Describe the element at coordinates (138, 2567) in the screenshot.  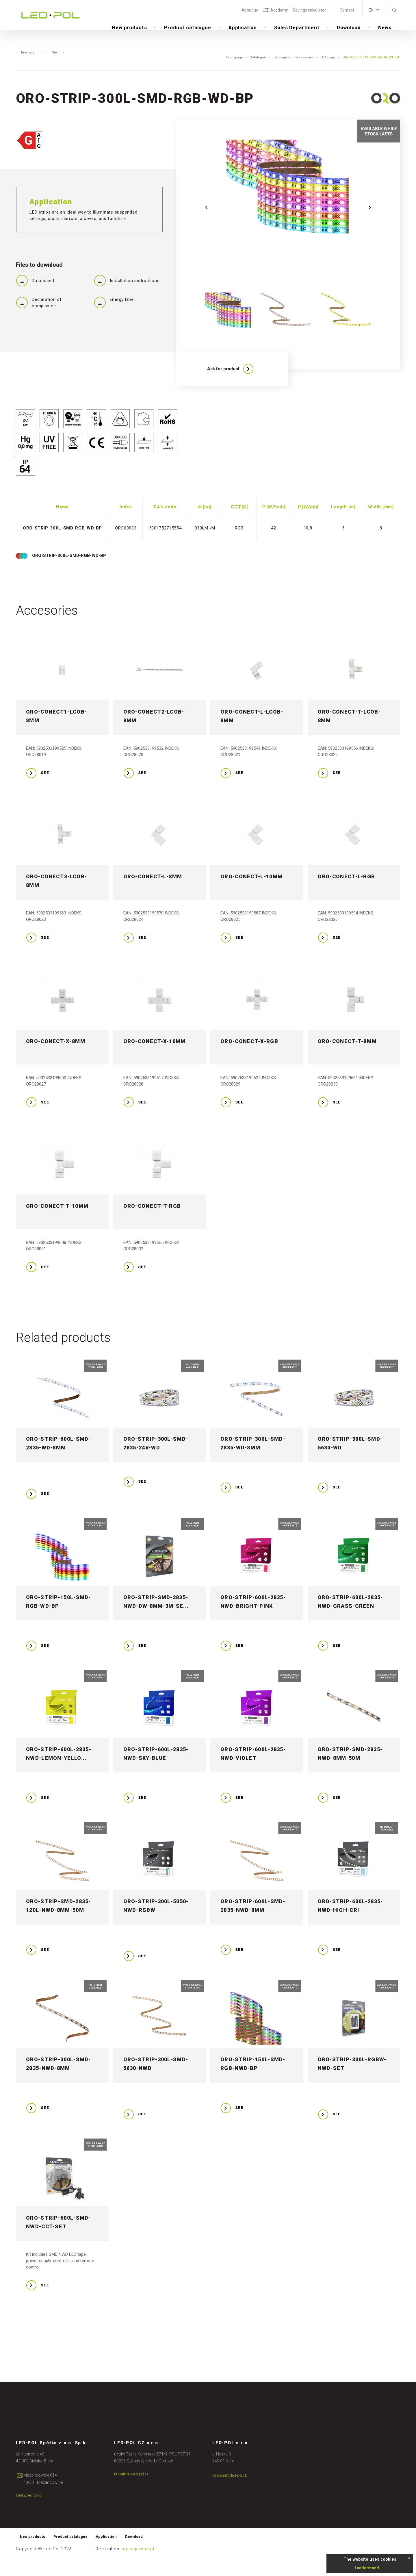
I see `agencjawmc.pl` at that location.